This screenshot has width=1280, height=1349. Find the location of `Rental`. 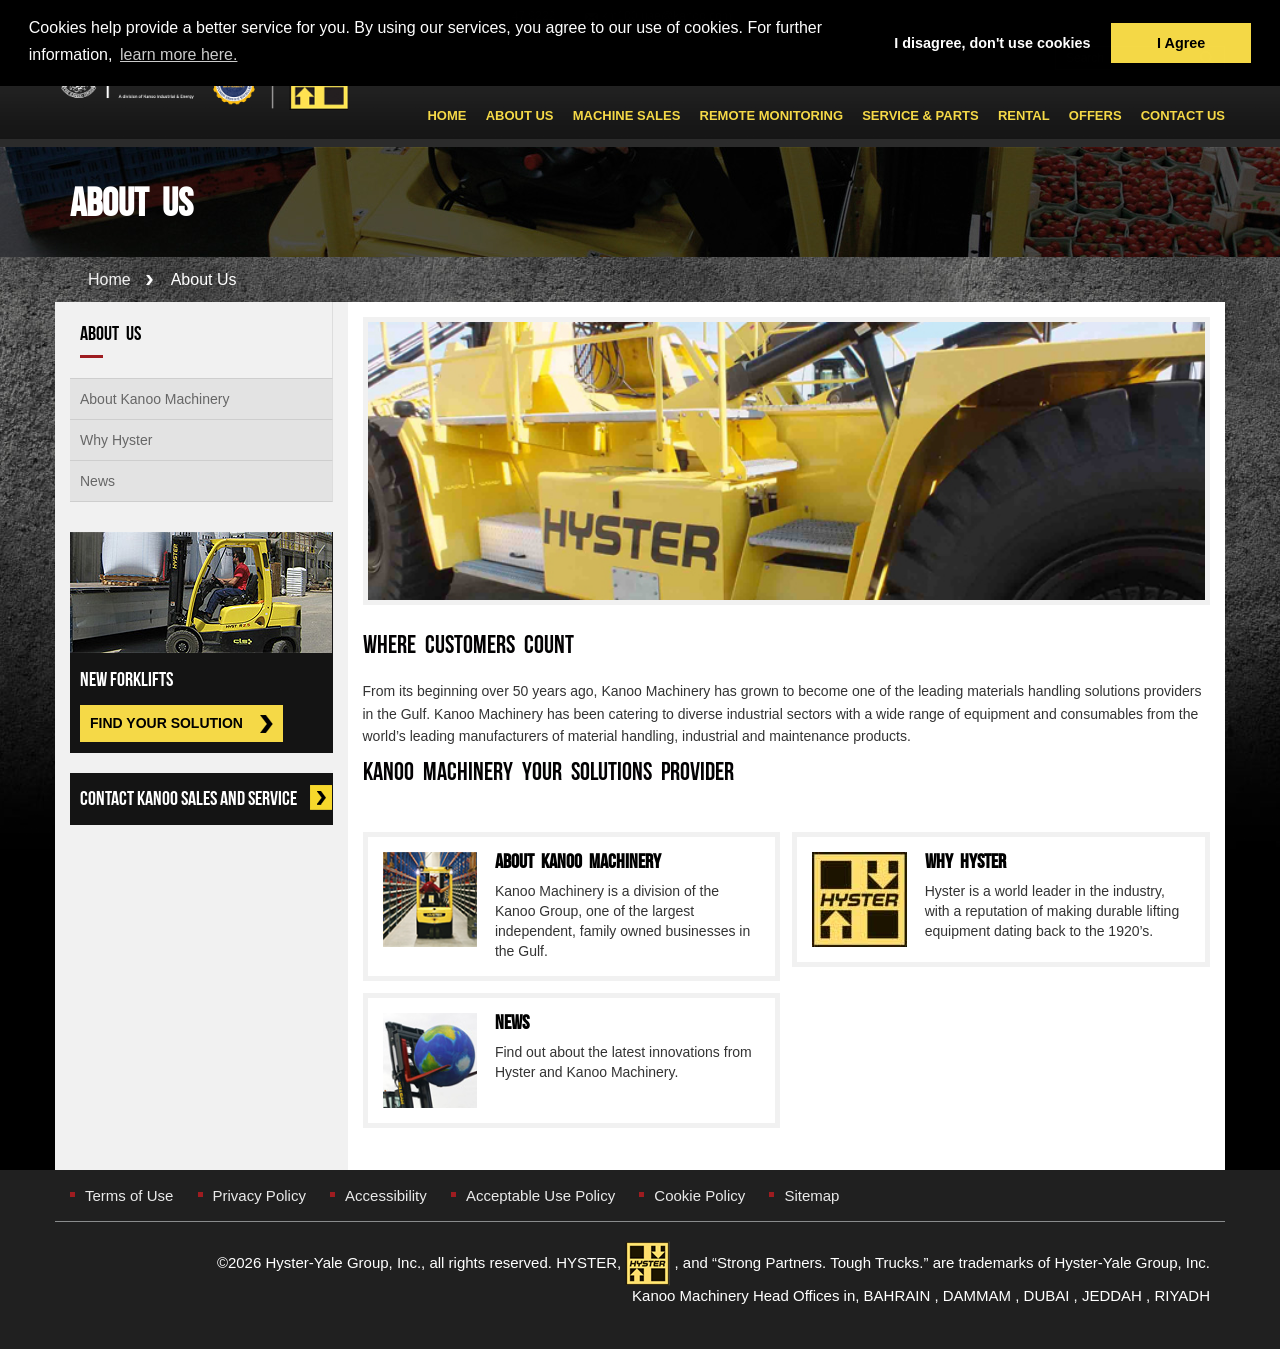

Rental is located at coordinates (1024, 116).